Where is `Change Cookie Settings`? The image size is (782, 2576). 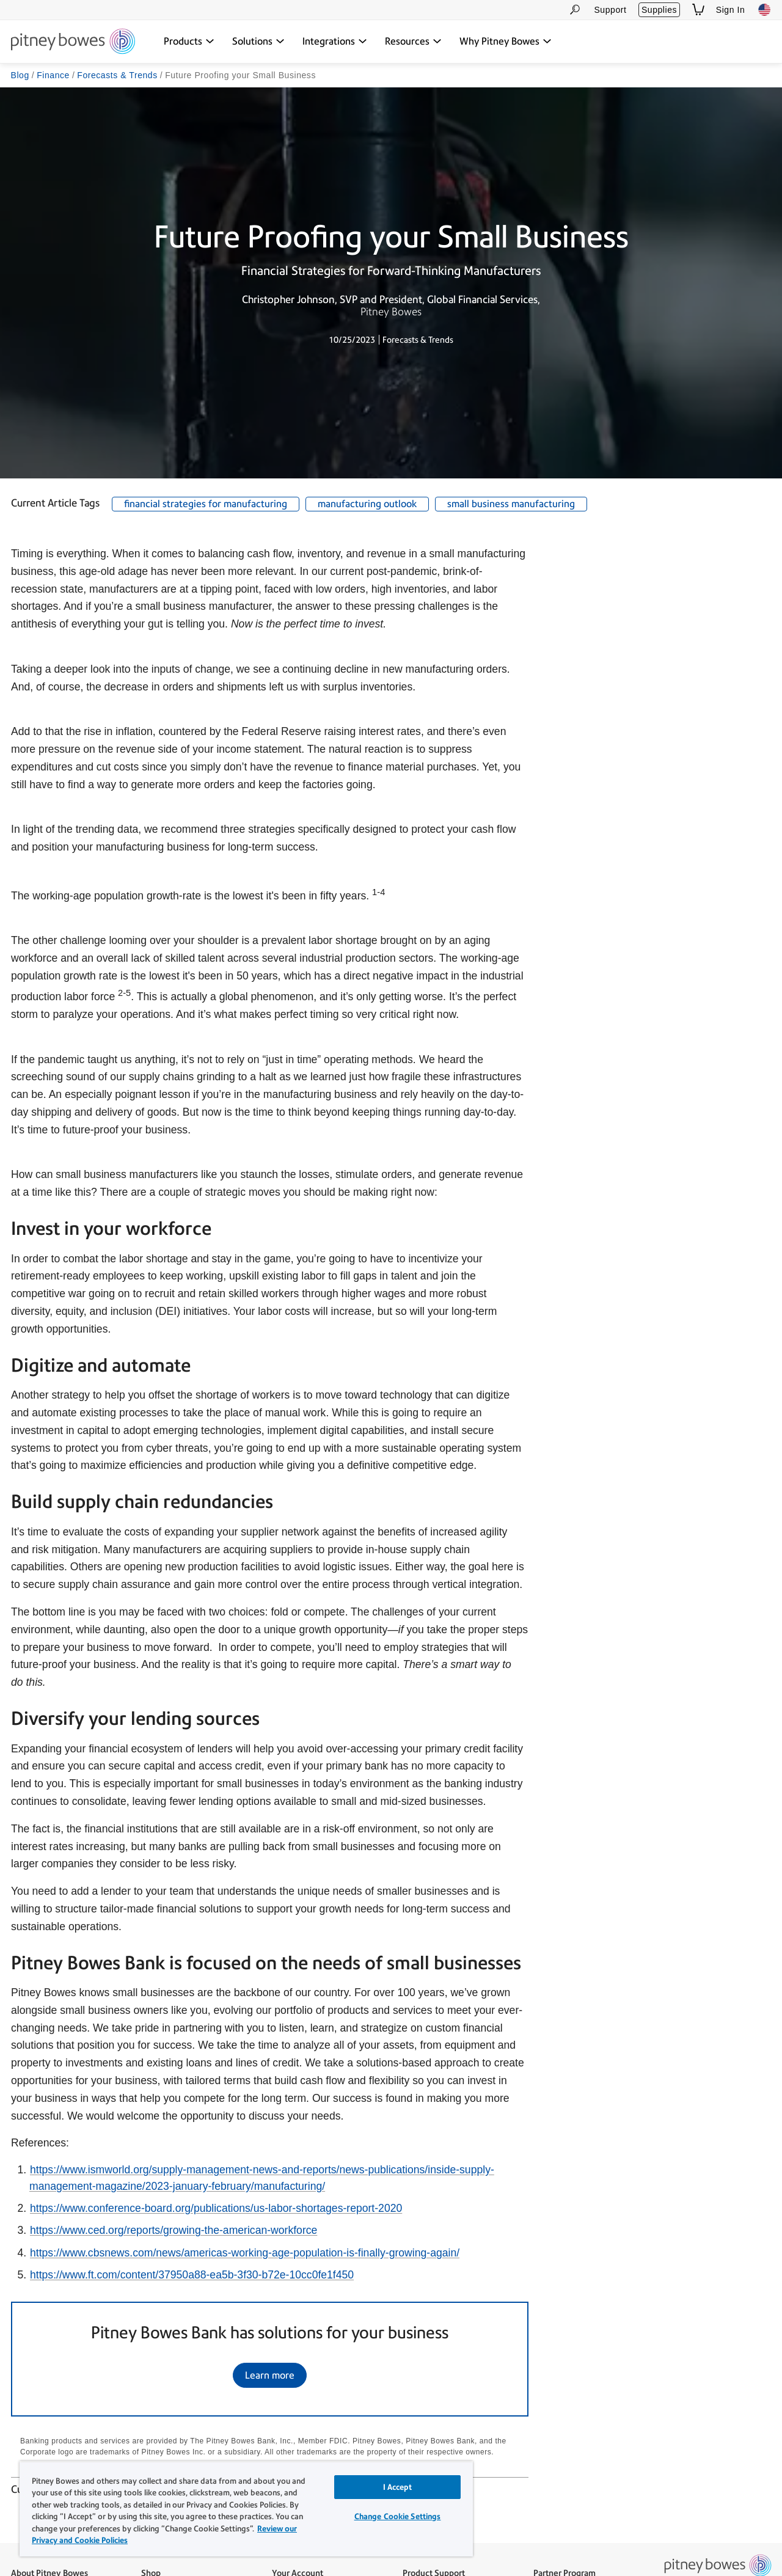
Change Cookie Settings is located at coordinates (397, 2516).